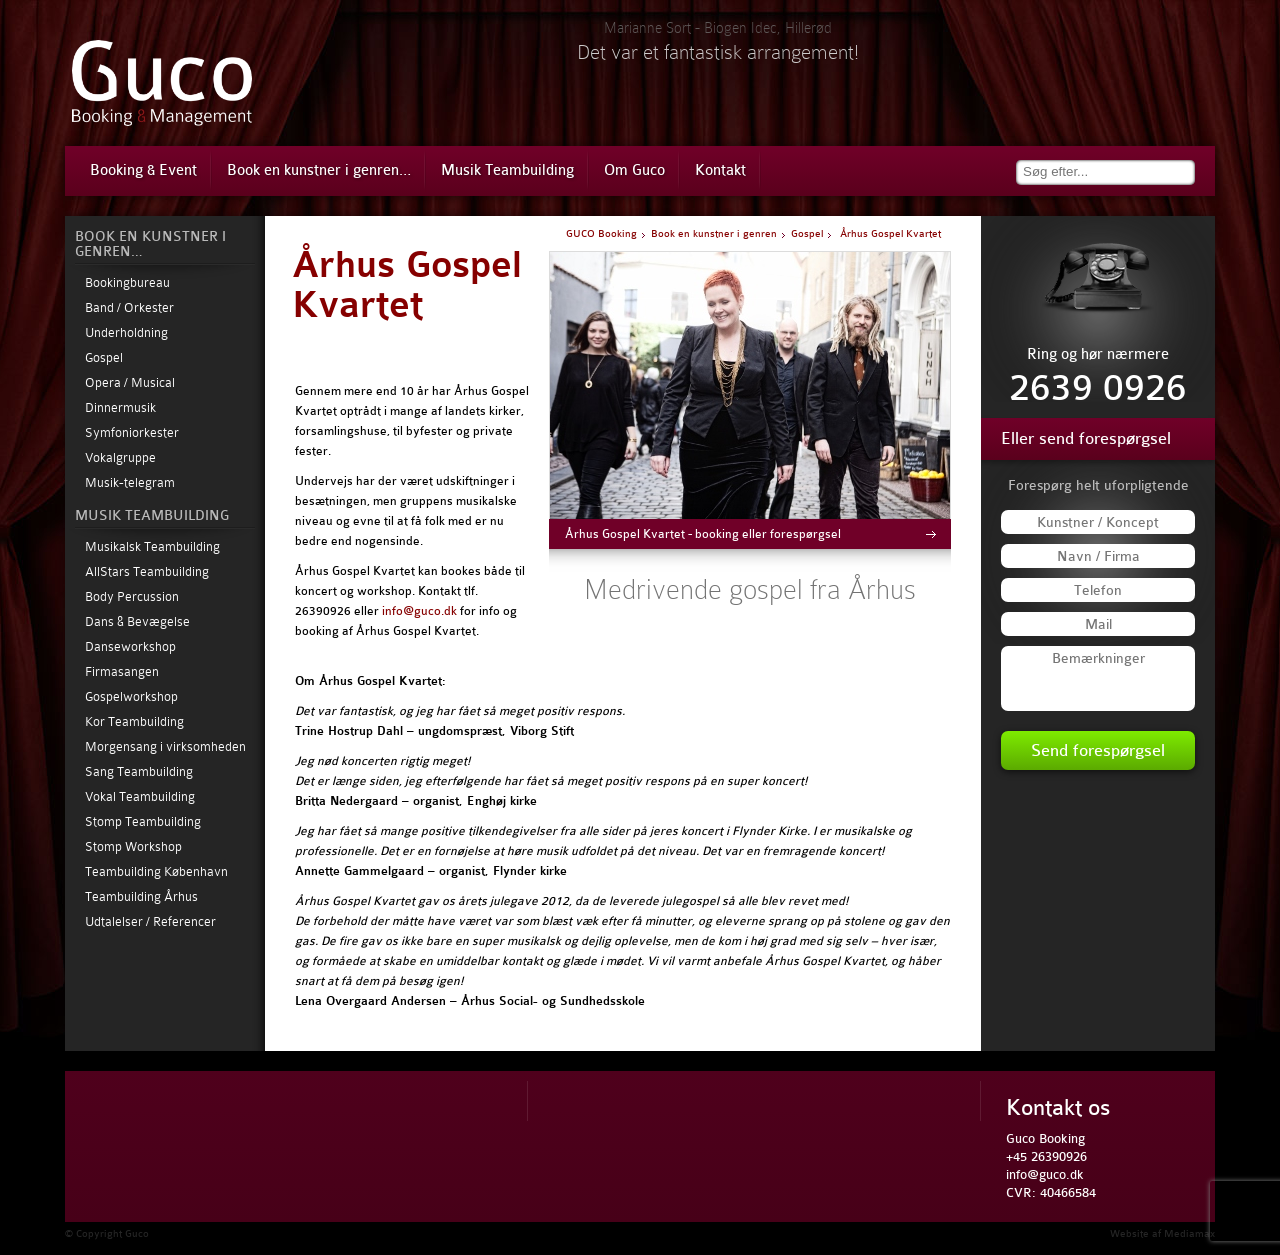 The height and width of the screenshot is (1255, 1280). Describe the element at coordinates (134, 721) in the screenshot. I see `Kor Teambuilding` at that location.